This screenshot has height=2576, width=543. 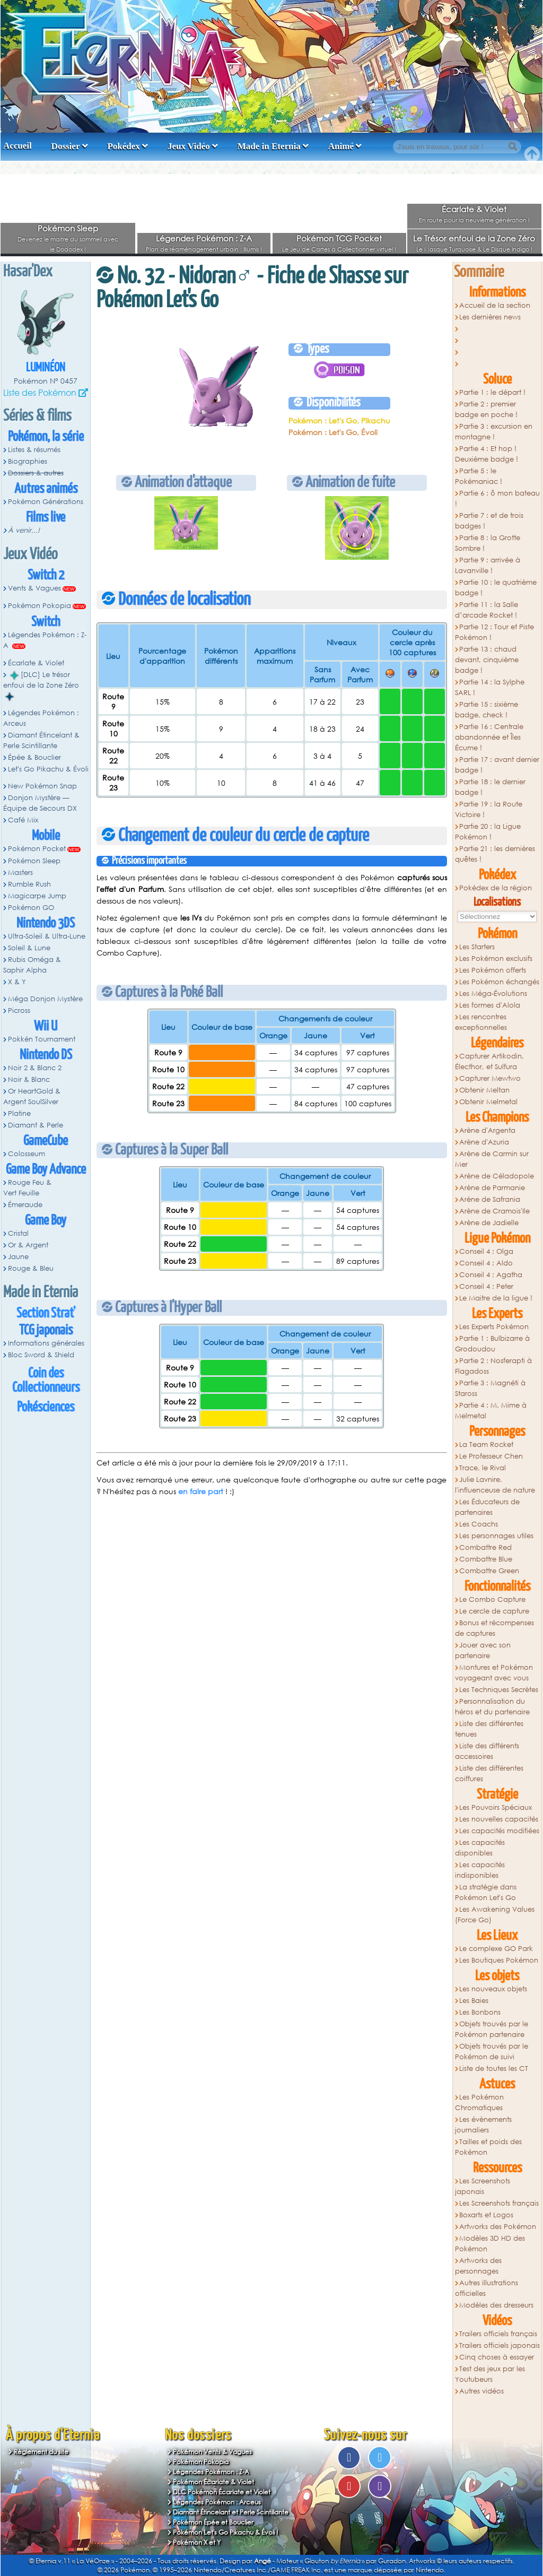 What do you see at coordinates (41, 740) in the screenshot?
I see `Diamant Étincelant & Perle Scintillante` at bounding box center [41, 740].